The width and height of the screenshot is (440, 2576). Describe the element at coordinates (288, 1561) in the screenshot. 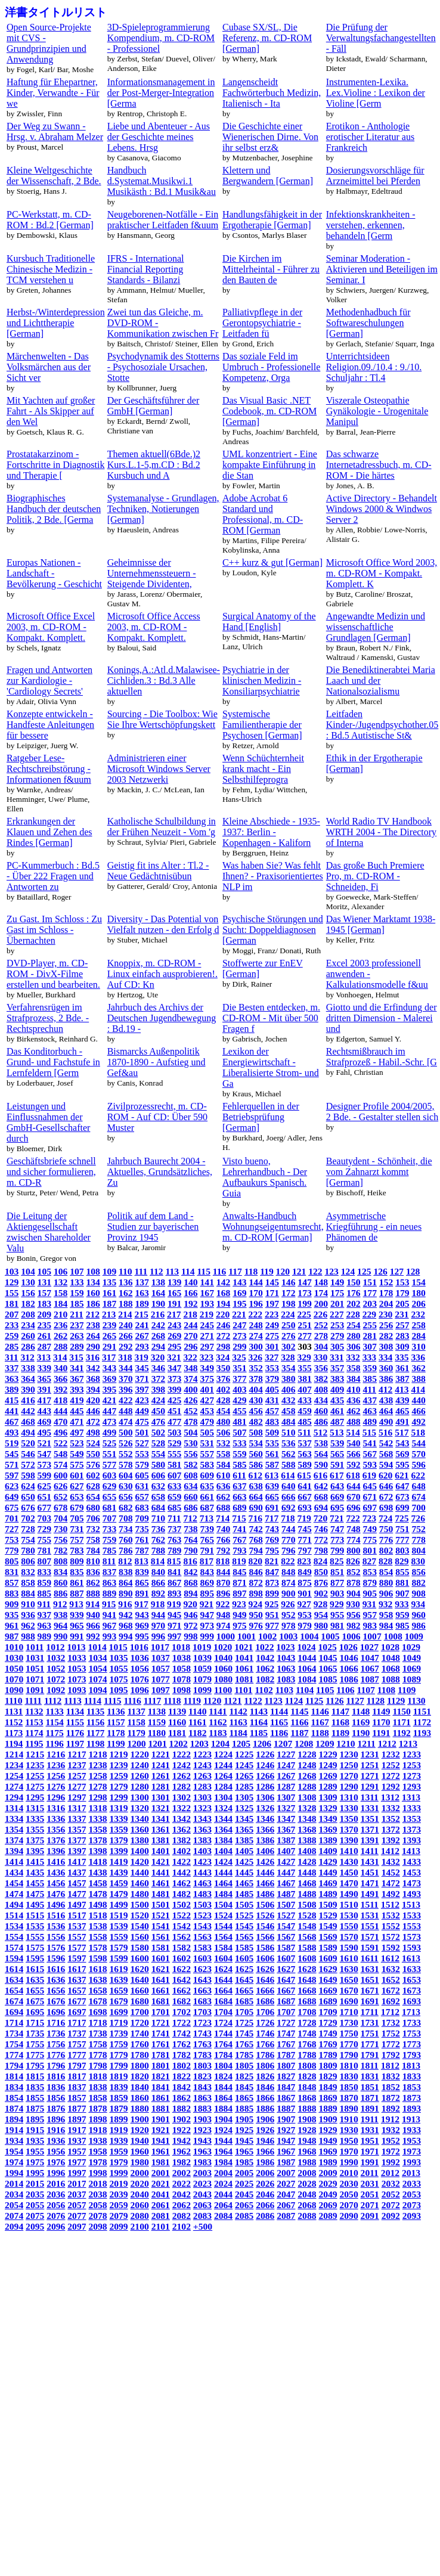

I see `822` at that location.